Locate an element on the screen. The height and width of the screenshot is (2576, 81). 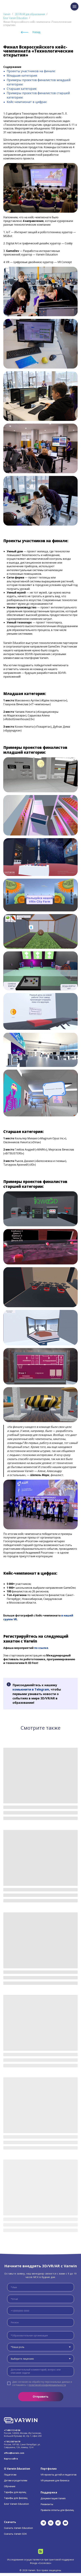
VR-проекты детей и педагогов is located at coordinates (58, 2474).